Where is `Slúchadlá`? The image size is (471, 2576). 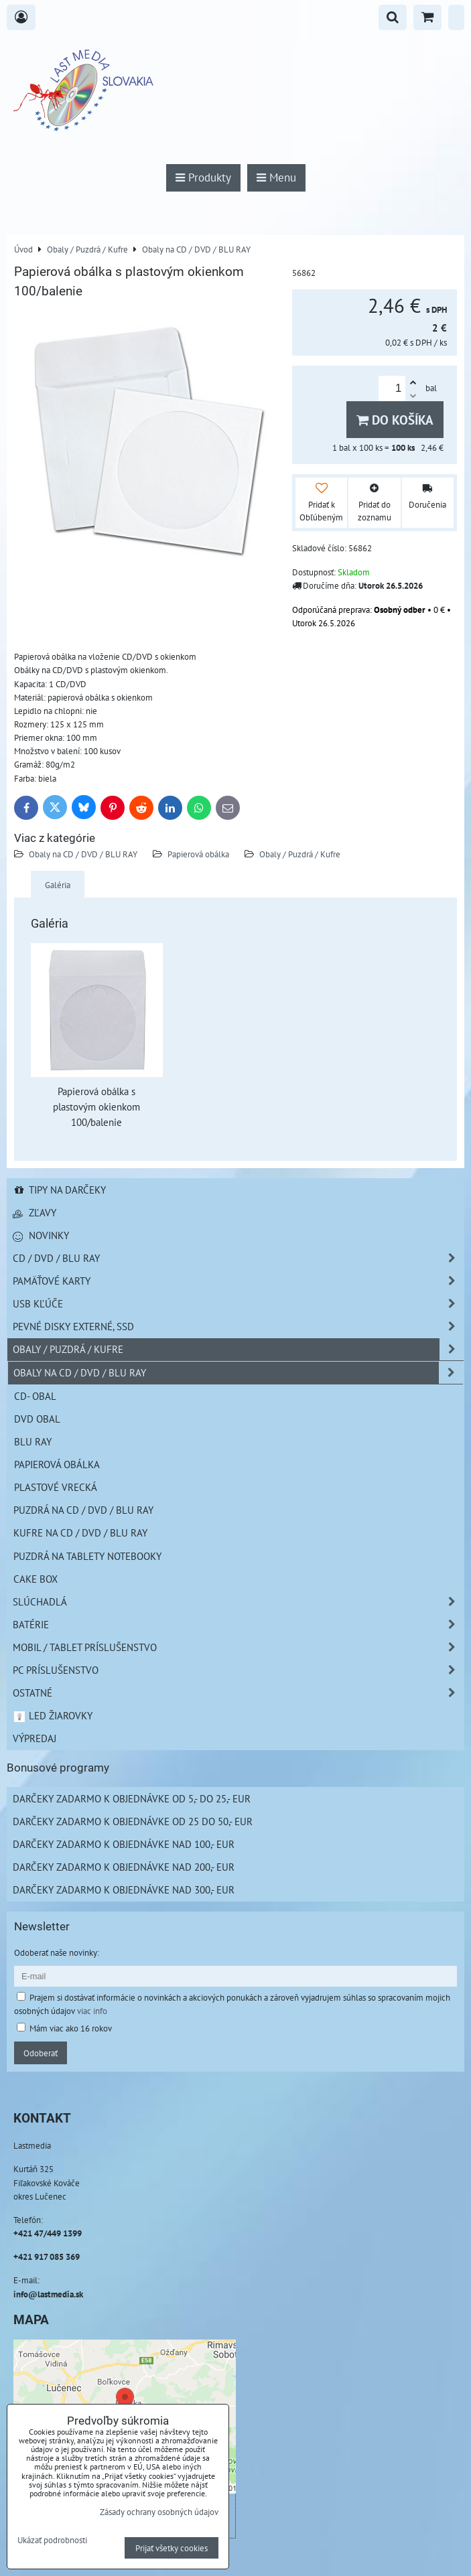
Slúchadlá is located at coordinates (238, 1602).